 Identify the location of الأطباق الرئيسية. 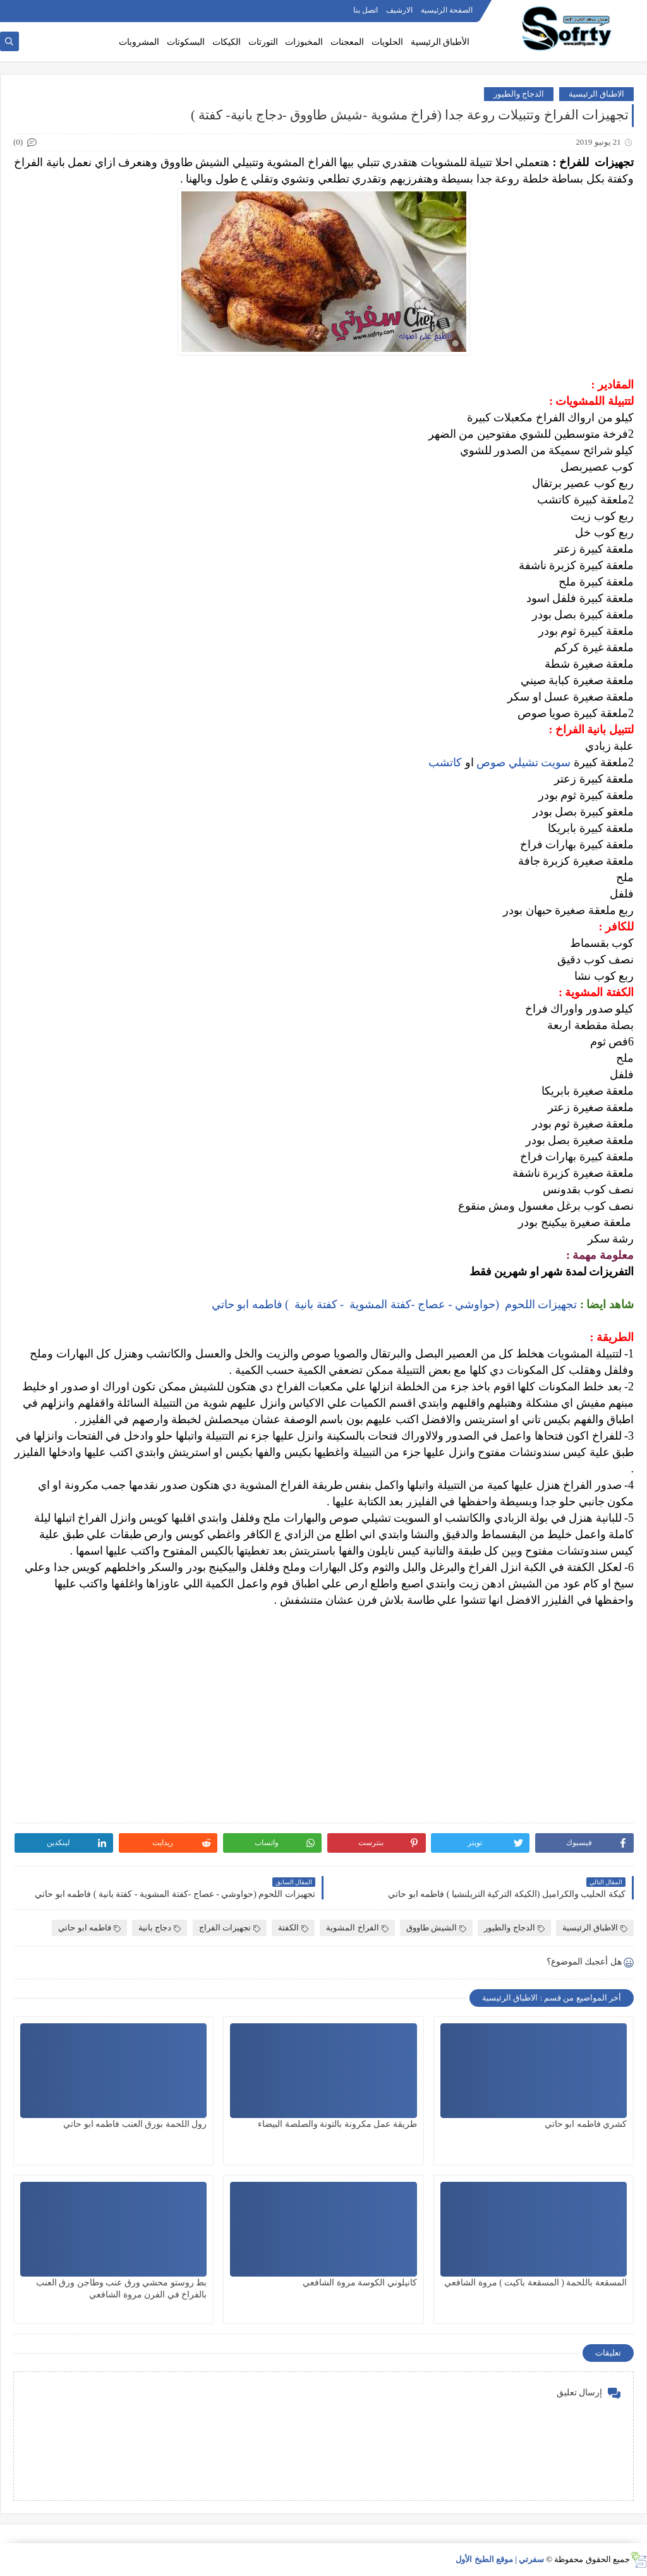
(440, 42).